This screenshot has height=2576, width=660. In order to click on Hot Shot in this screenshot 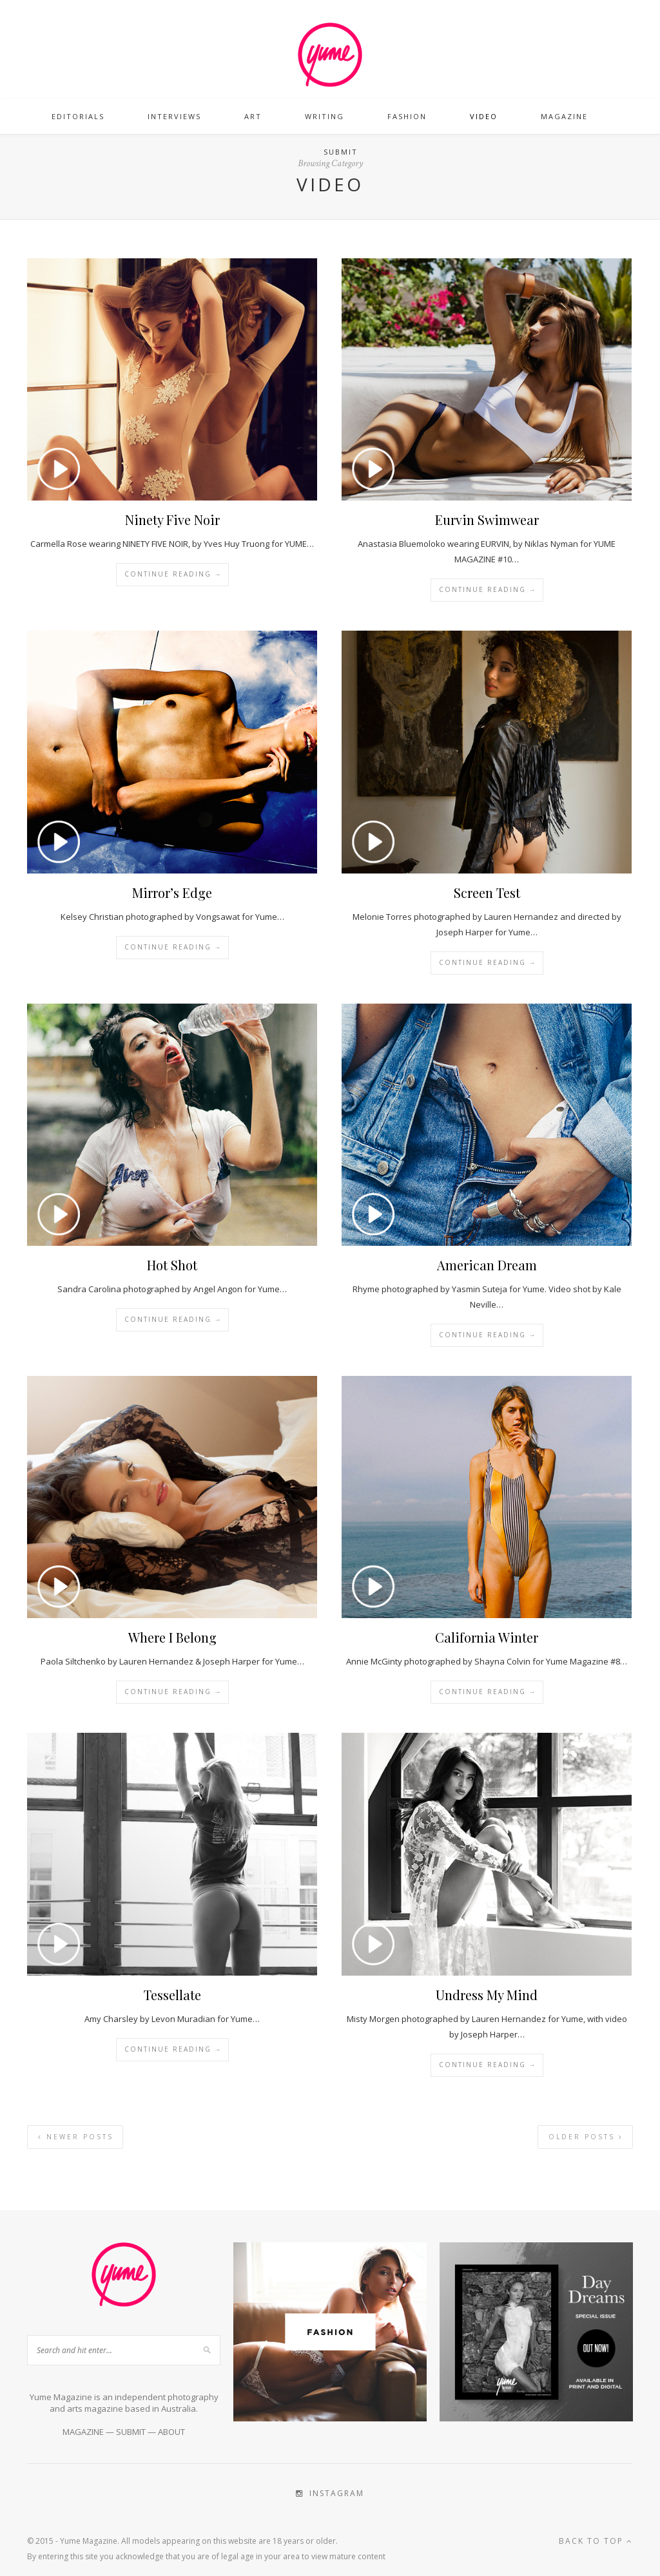, I will do `click(172, 1265)`.